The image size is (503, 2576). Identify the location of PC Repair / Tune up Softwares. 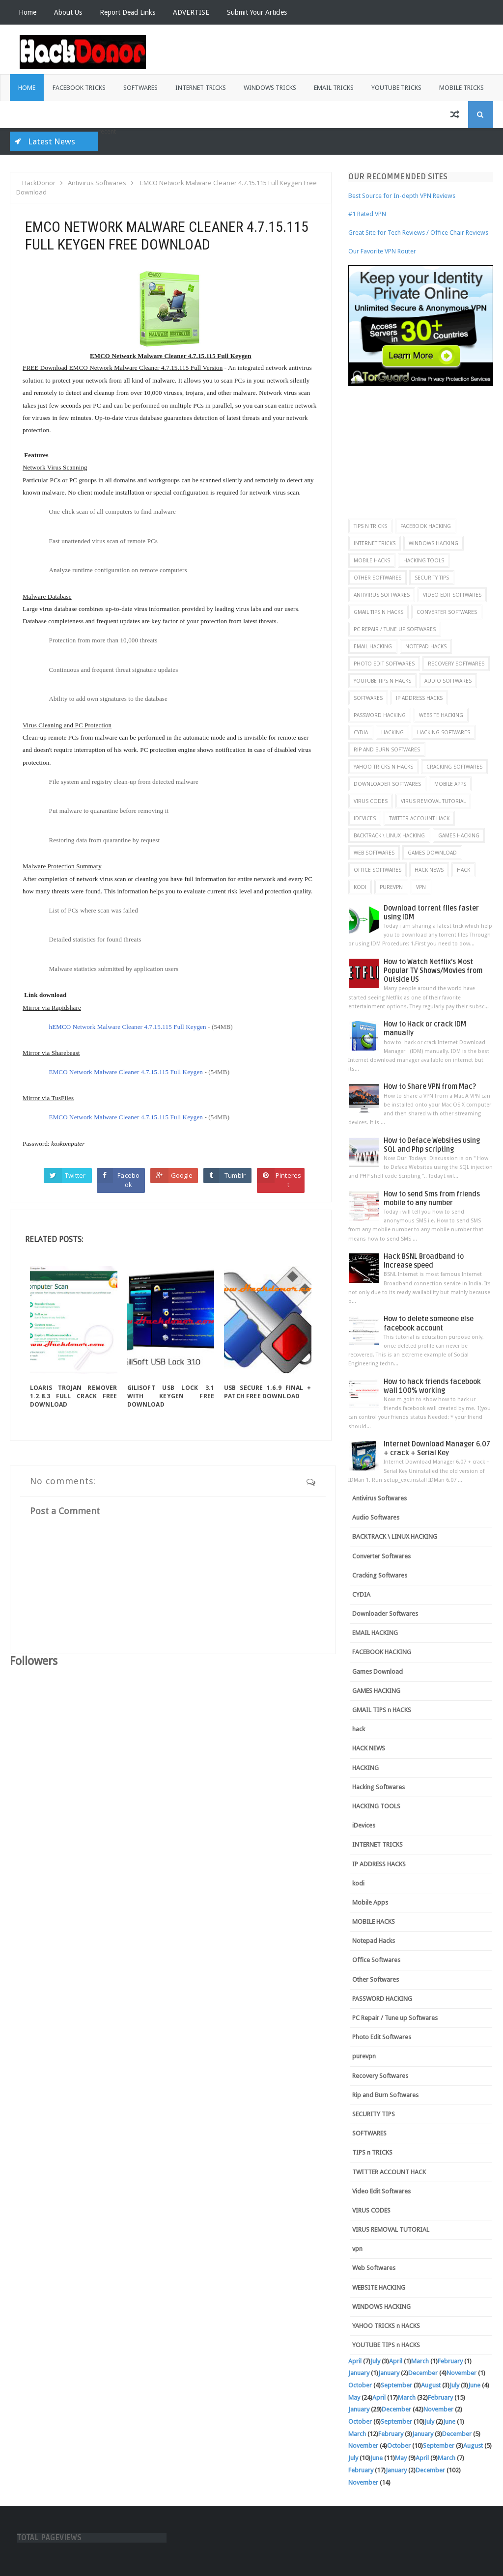
(395, 629).